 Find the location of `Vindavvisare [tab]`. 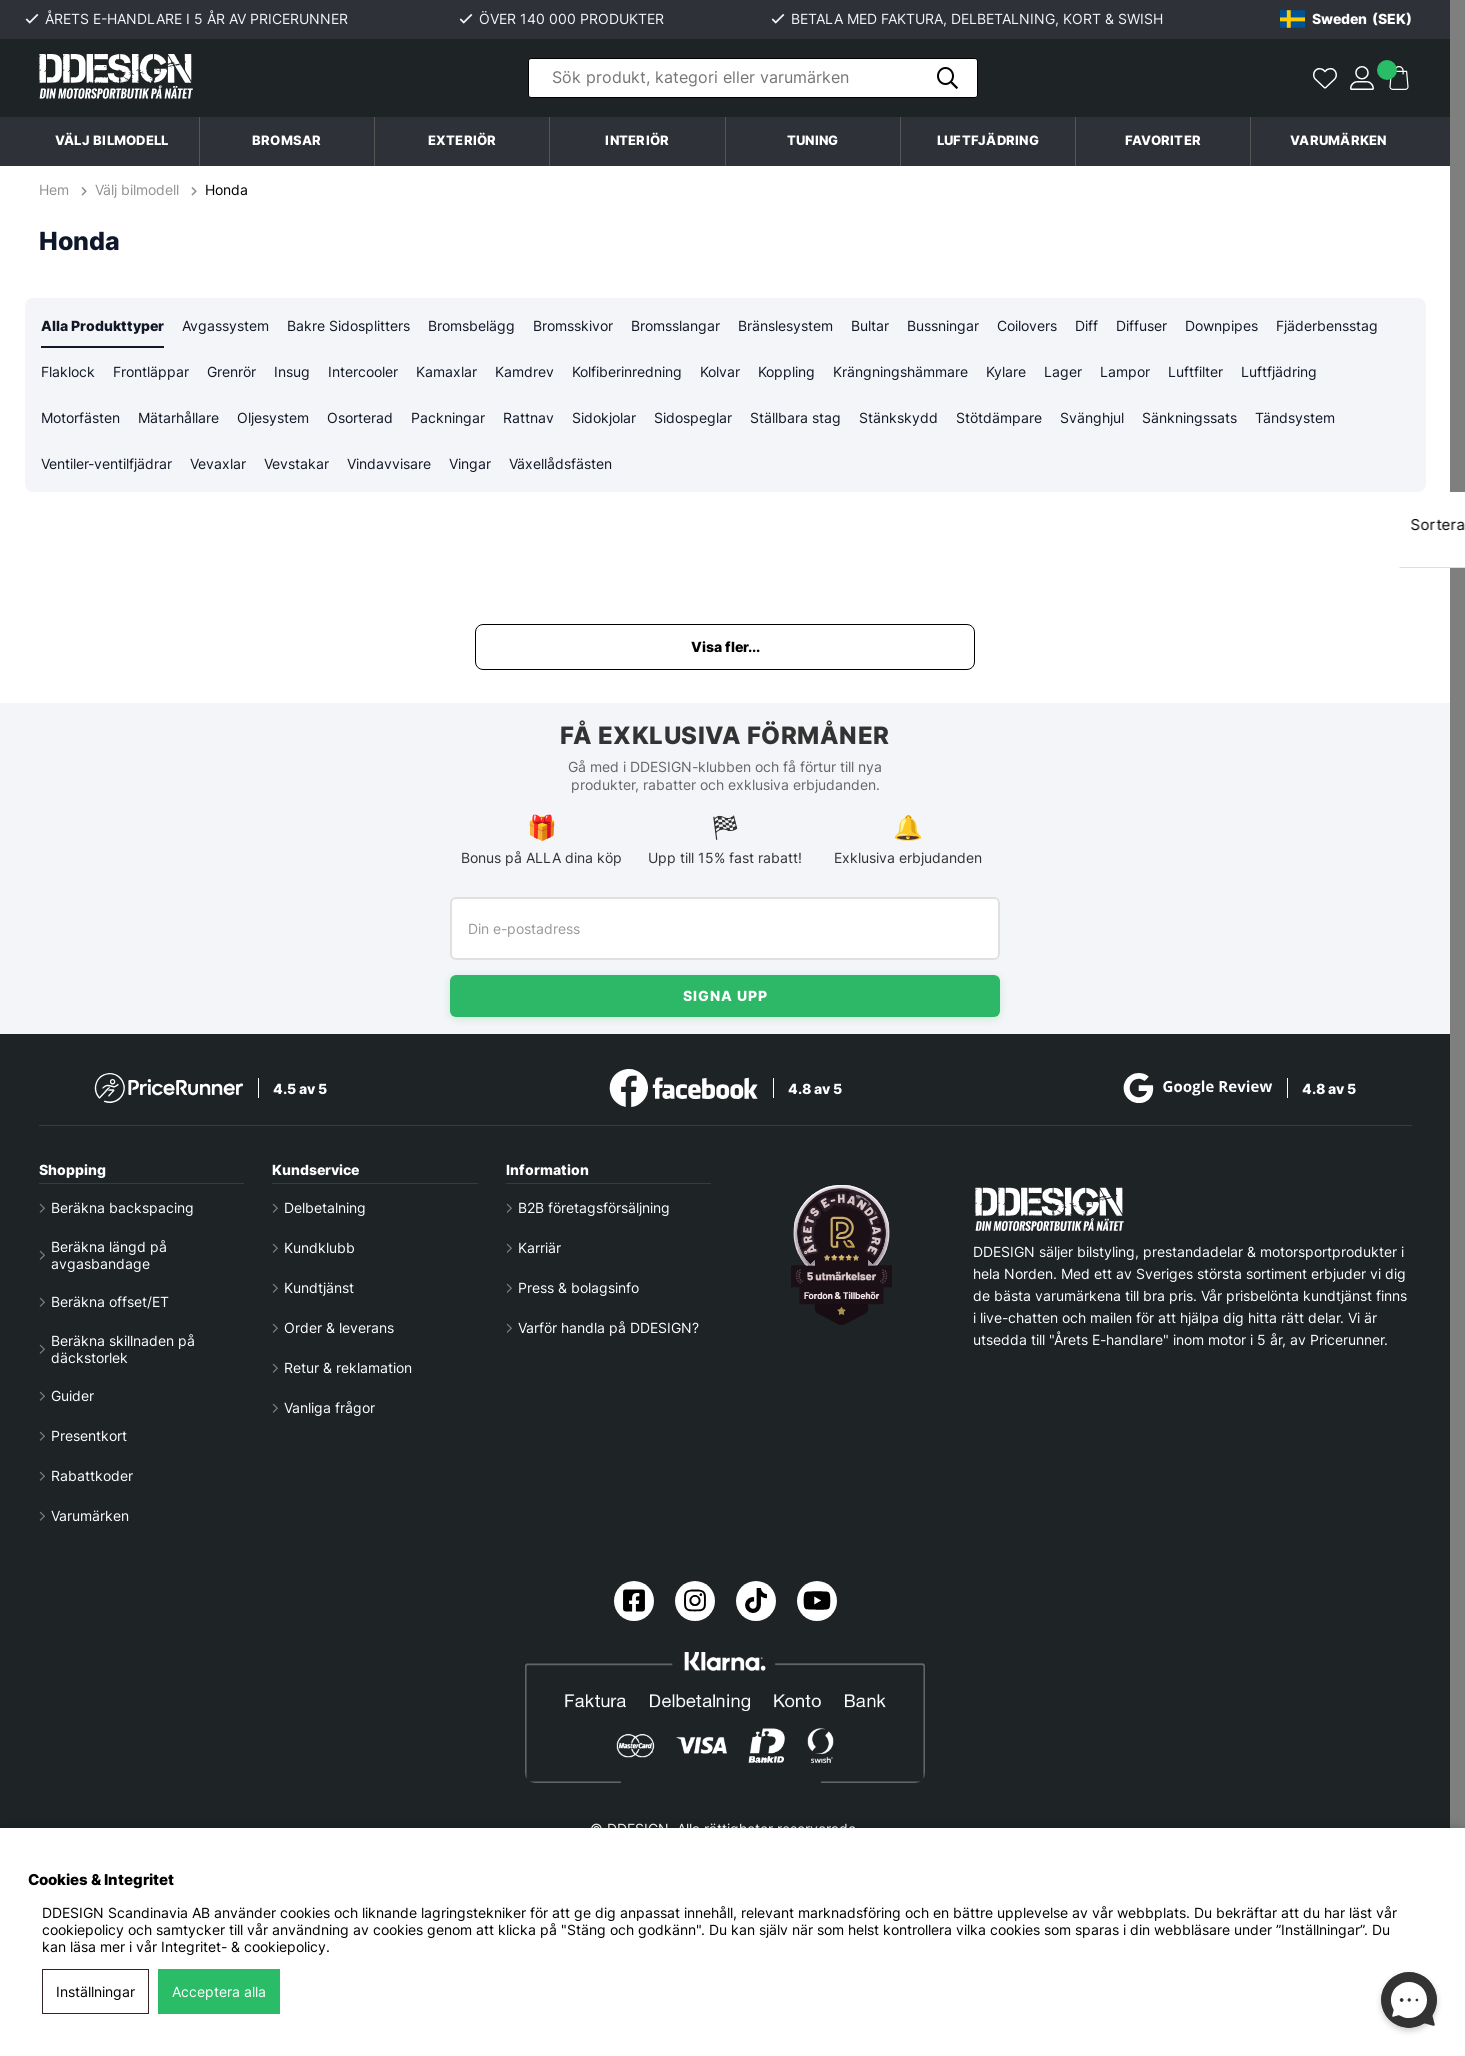

Vindavvisare [tab] is located at coordinates (389, 467).